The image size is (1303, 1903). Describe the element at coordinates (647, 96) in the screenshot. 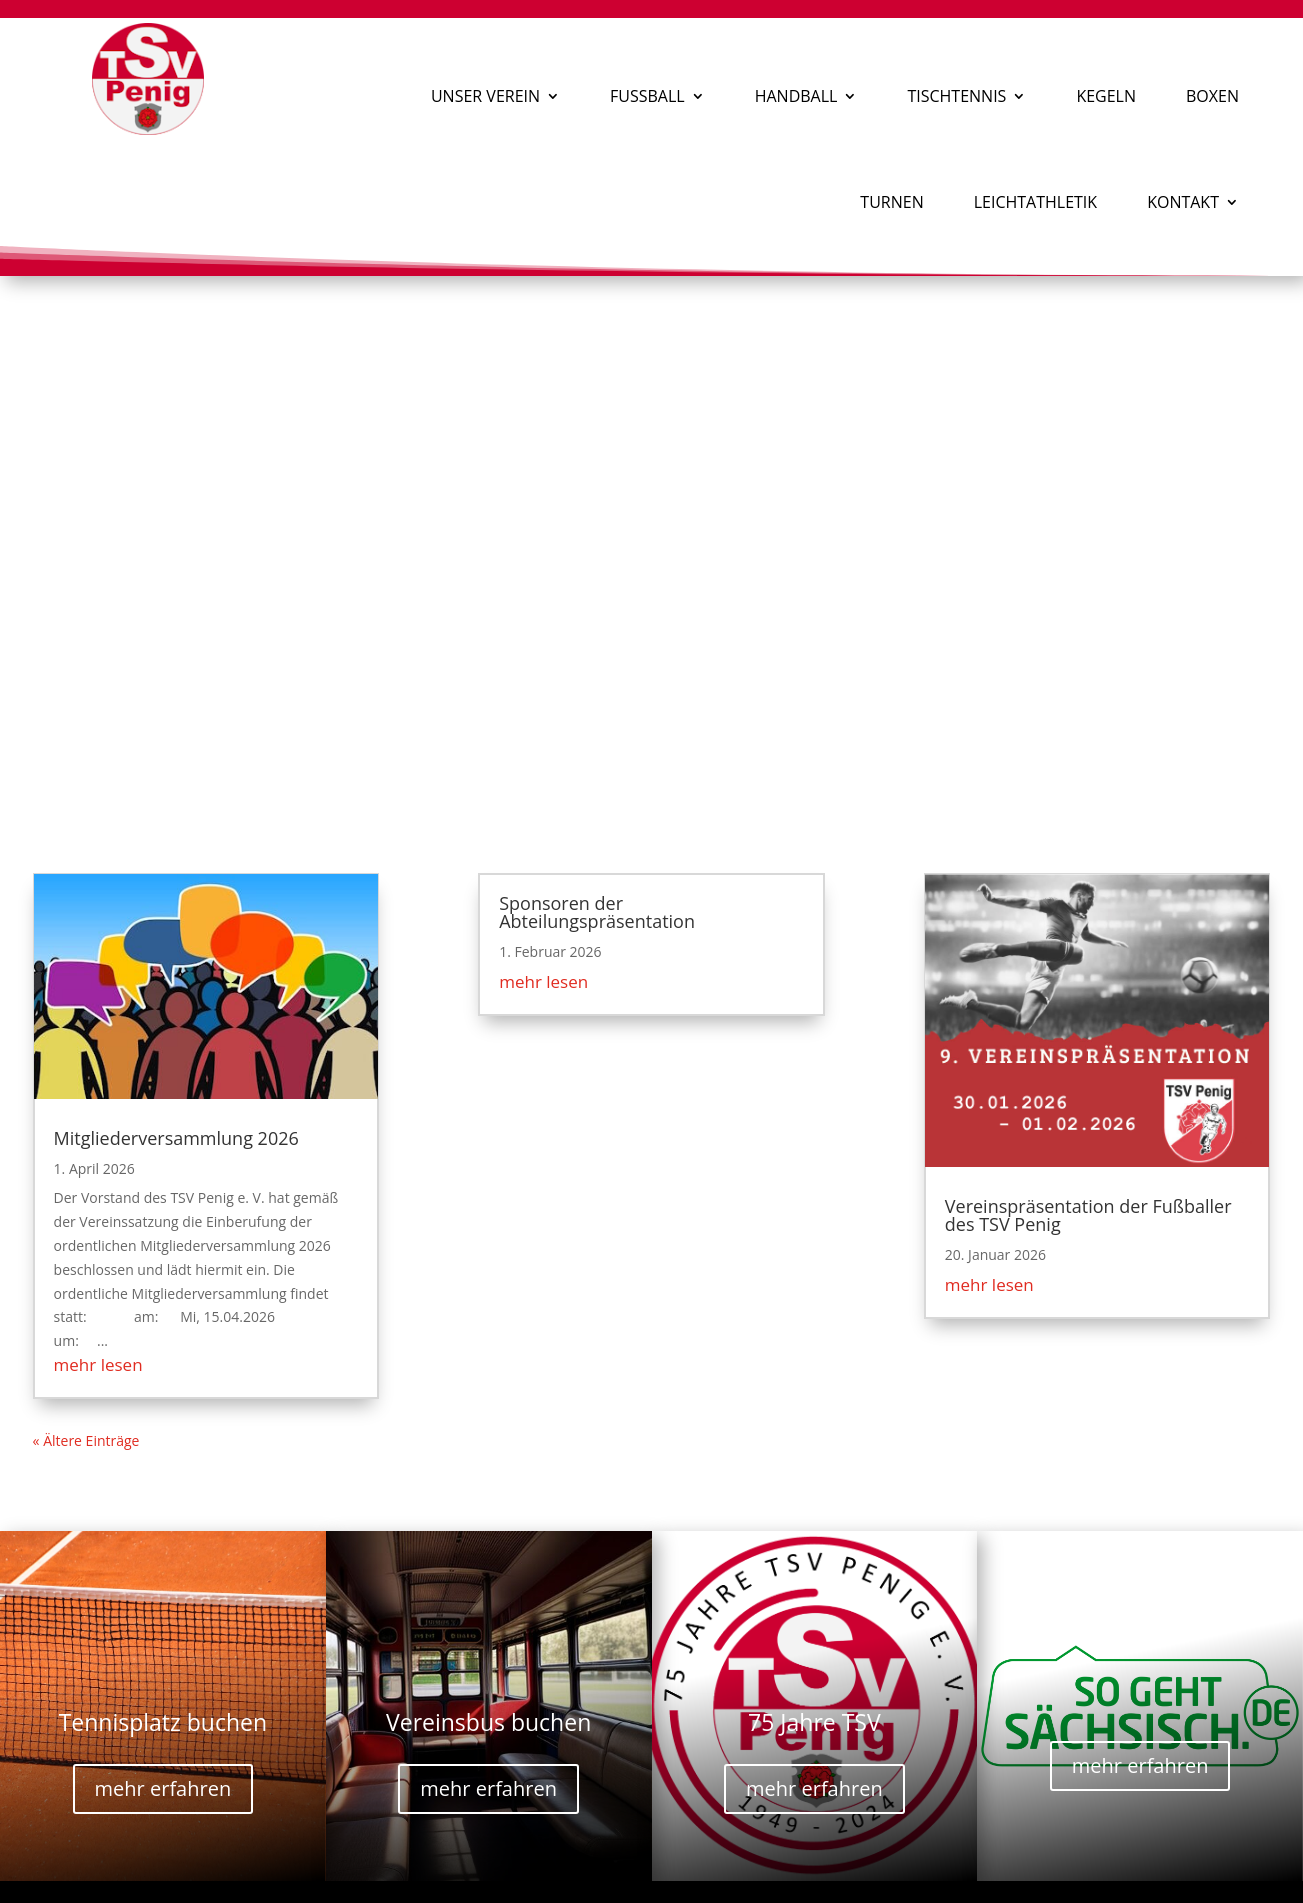

I see `Fußball` at that location.